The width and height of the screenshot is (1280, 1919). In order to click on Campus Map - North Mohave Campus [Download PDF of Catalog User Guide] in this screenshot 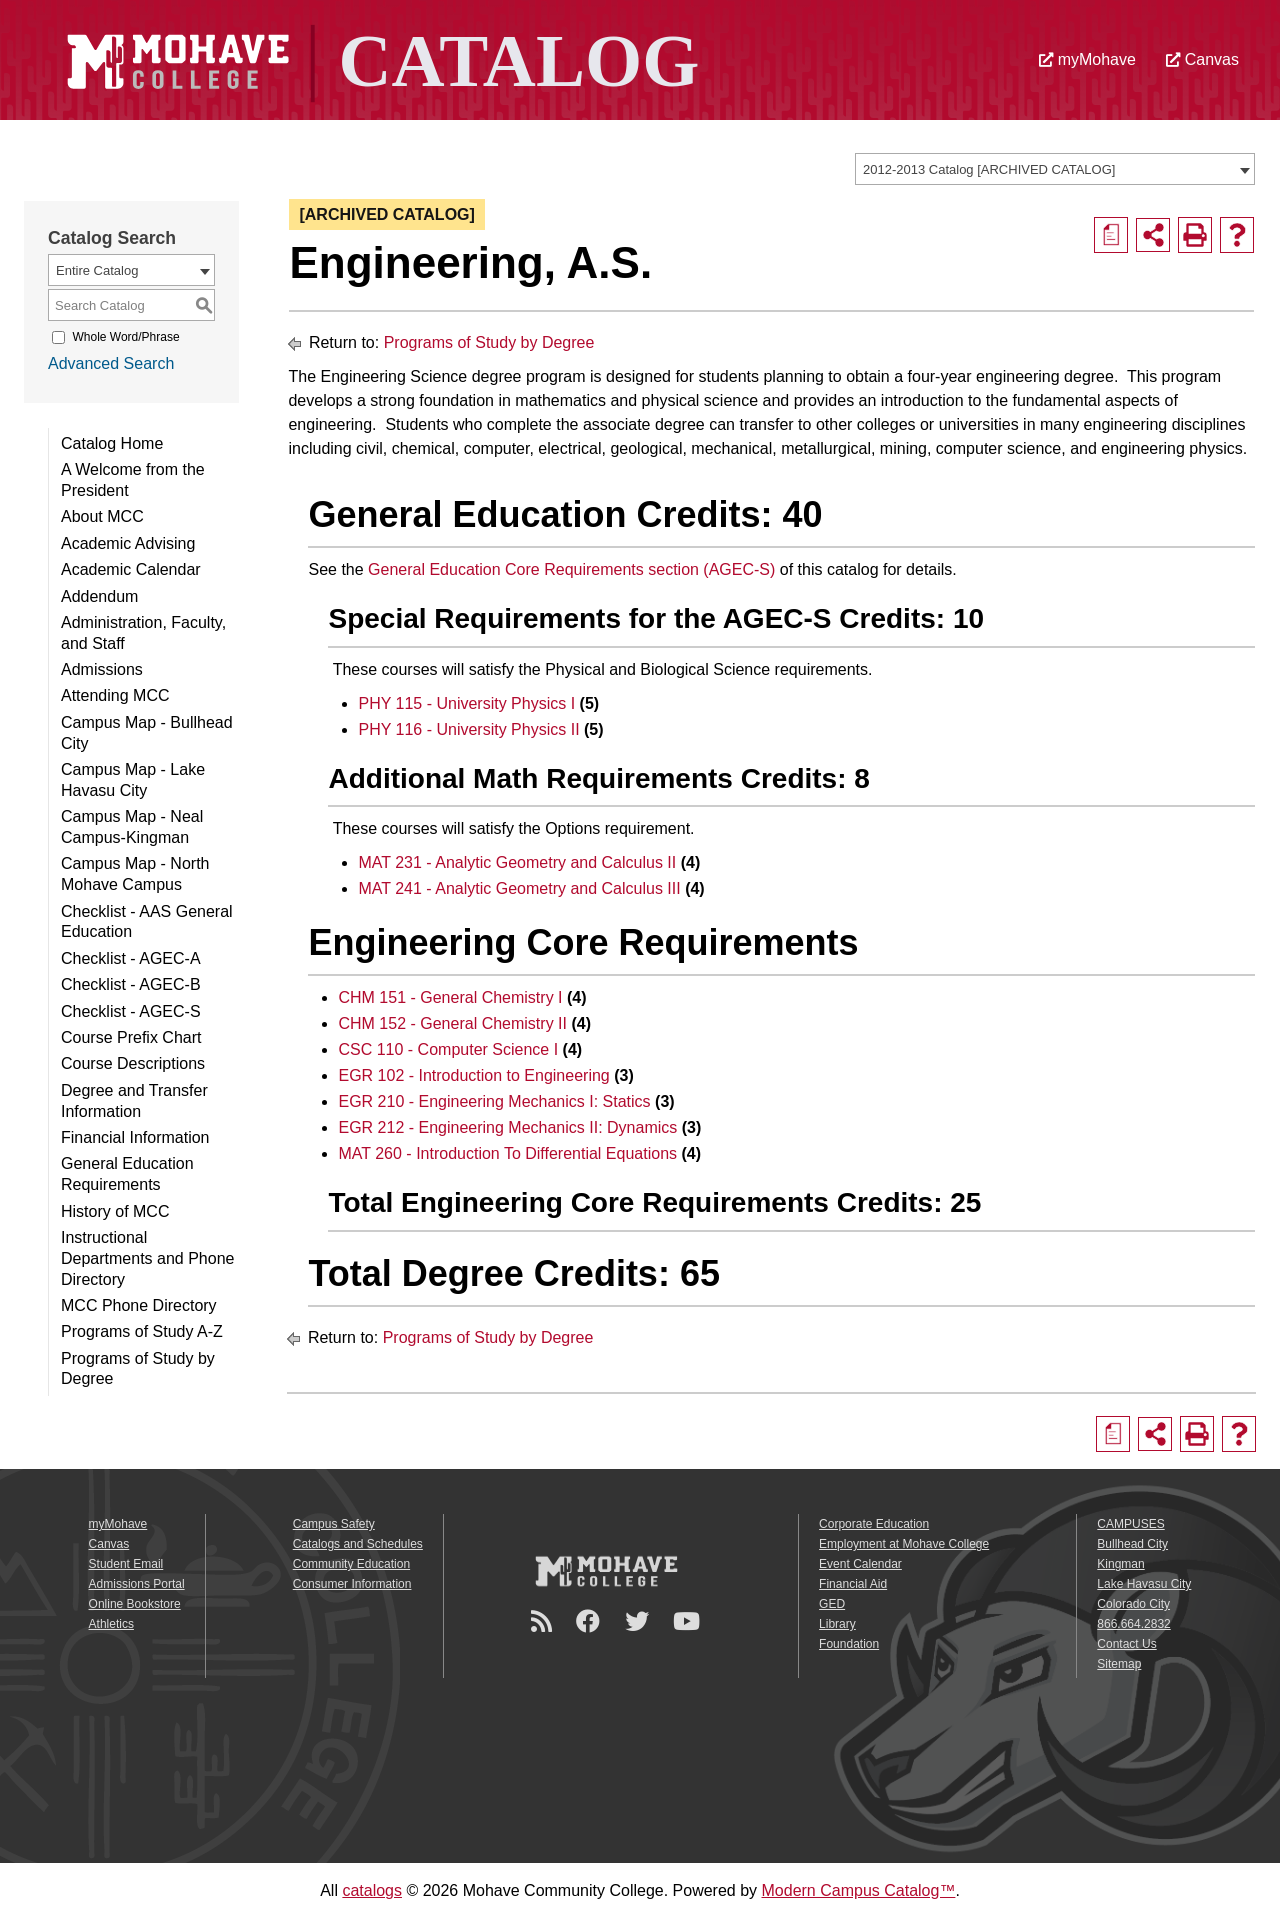, I will do `click(135, 874)`.